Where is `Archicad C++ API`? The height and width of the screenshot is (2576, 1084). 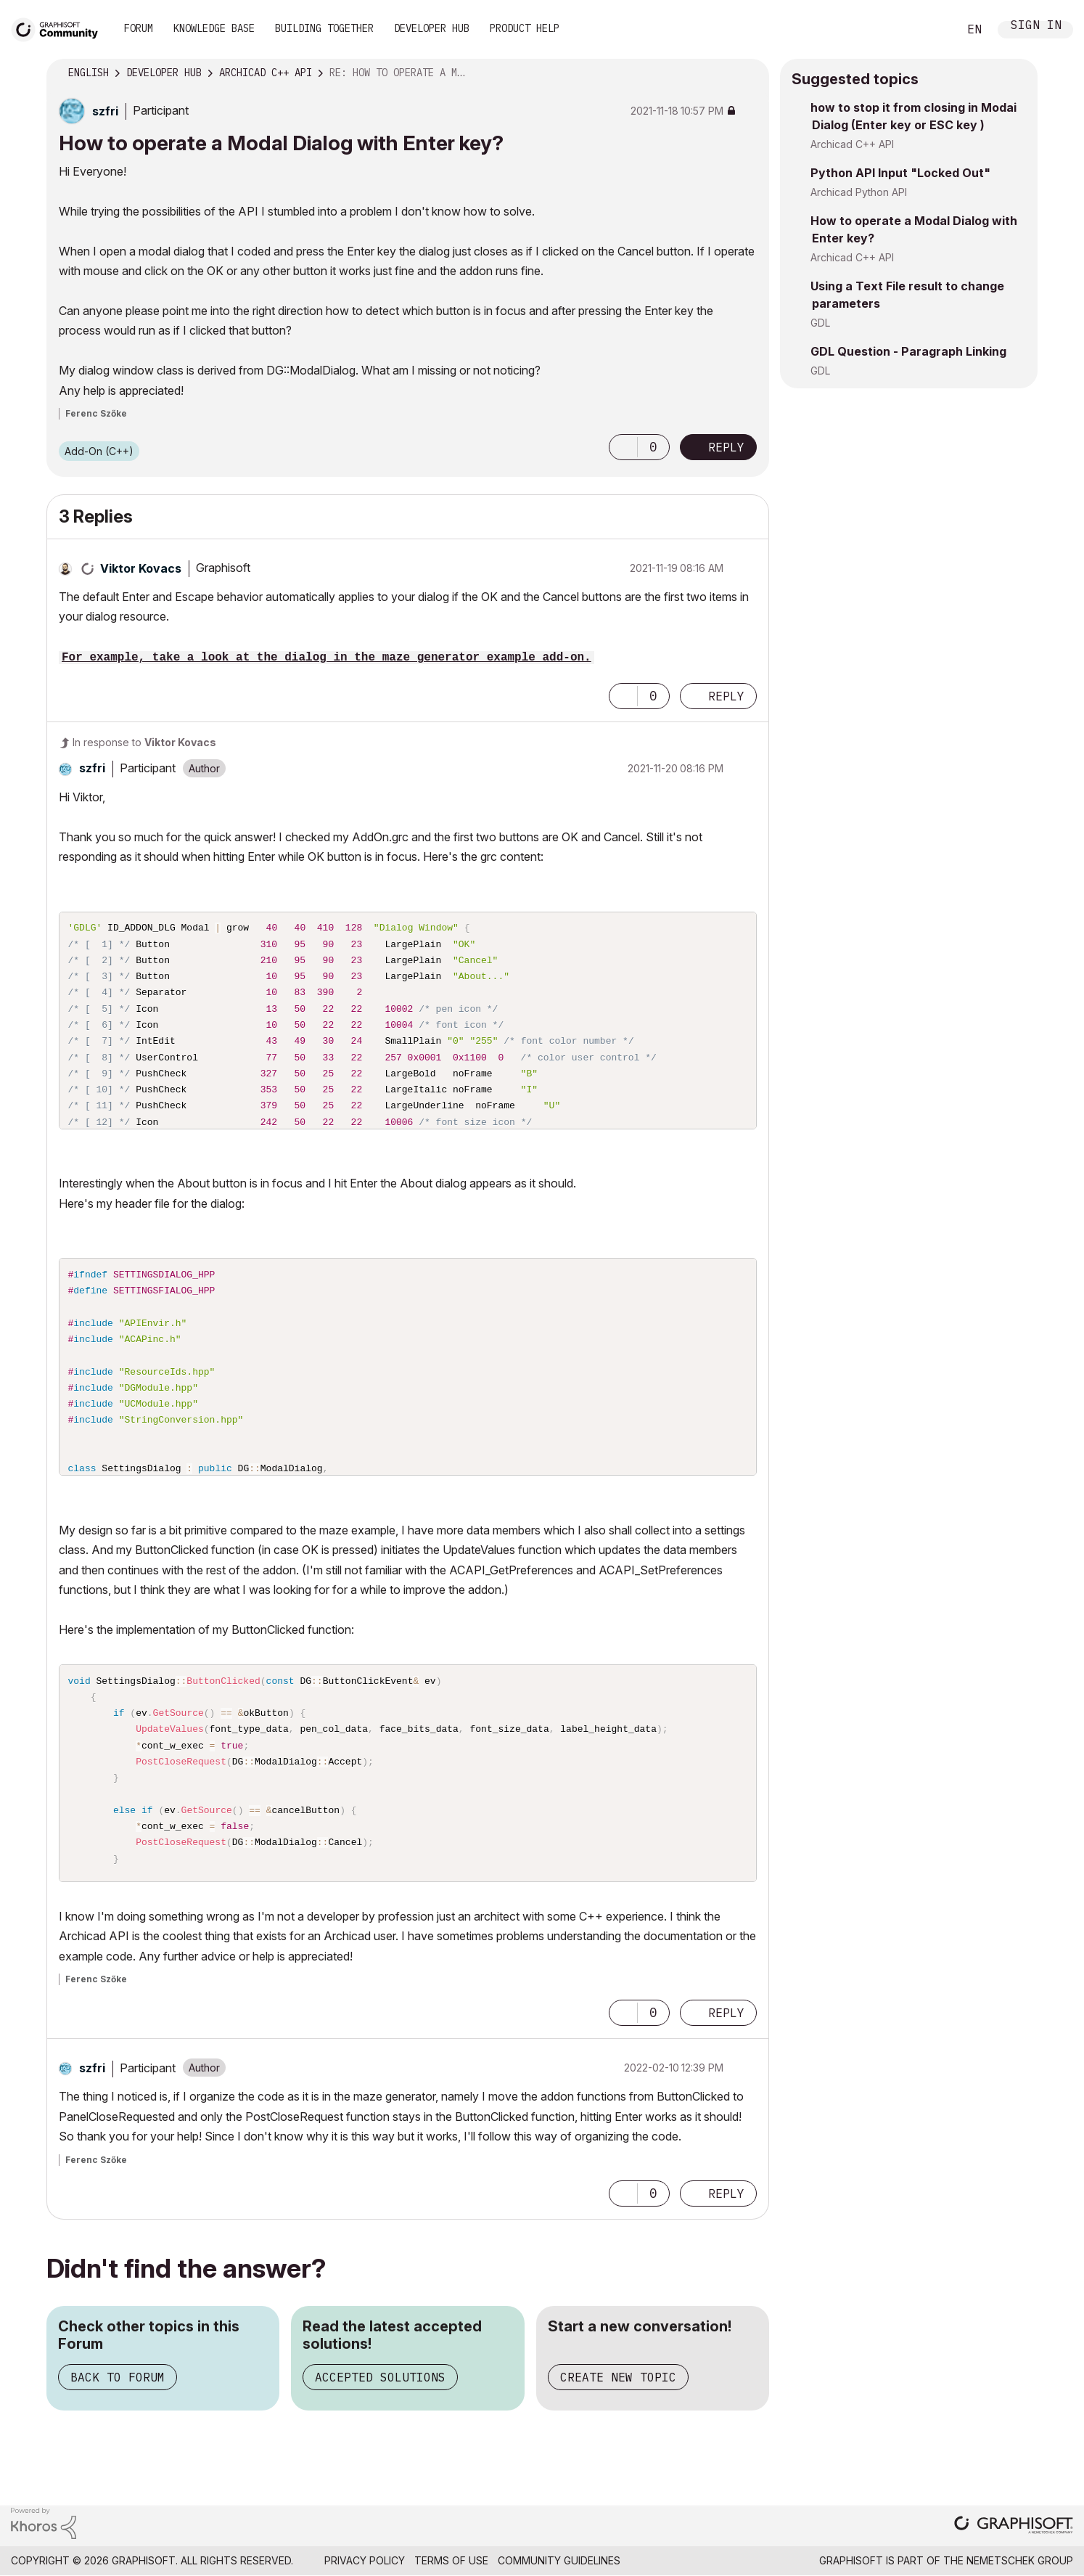 Archicad C++ API is located at coordinates (852, 144).